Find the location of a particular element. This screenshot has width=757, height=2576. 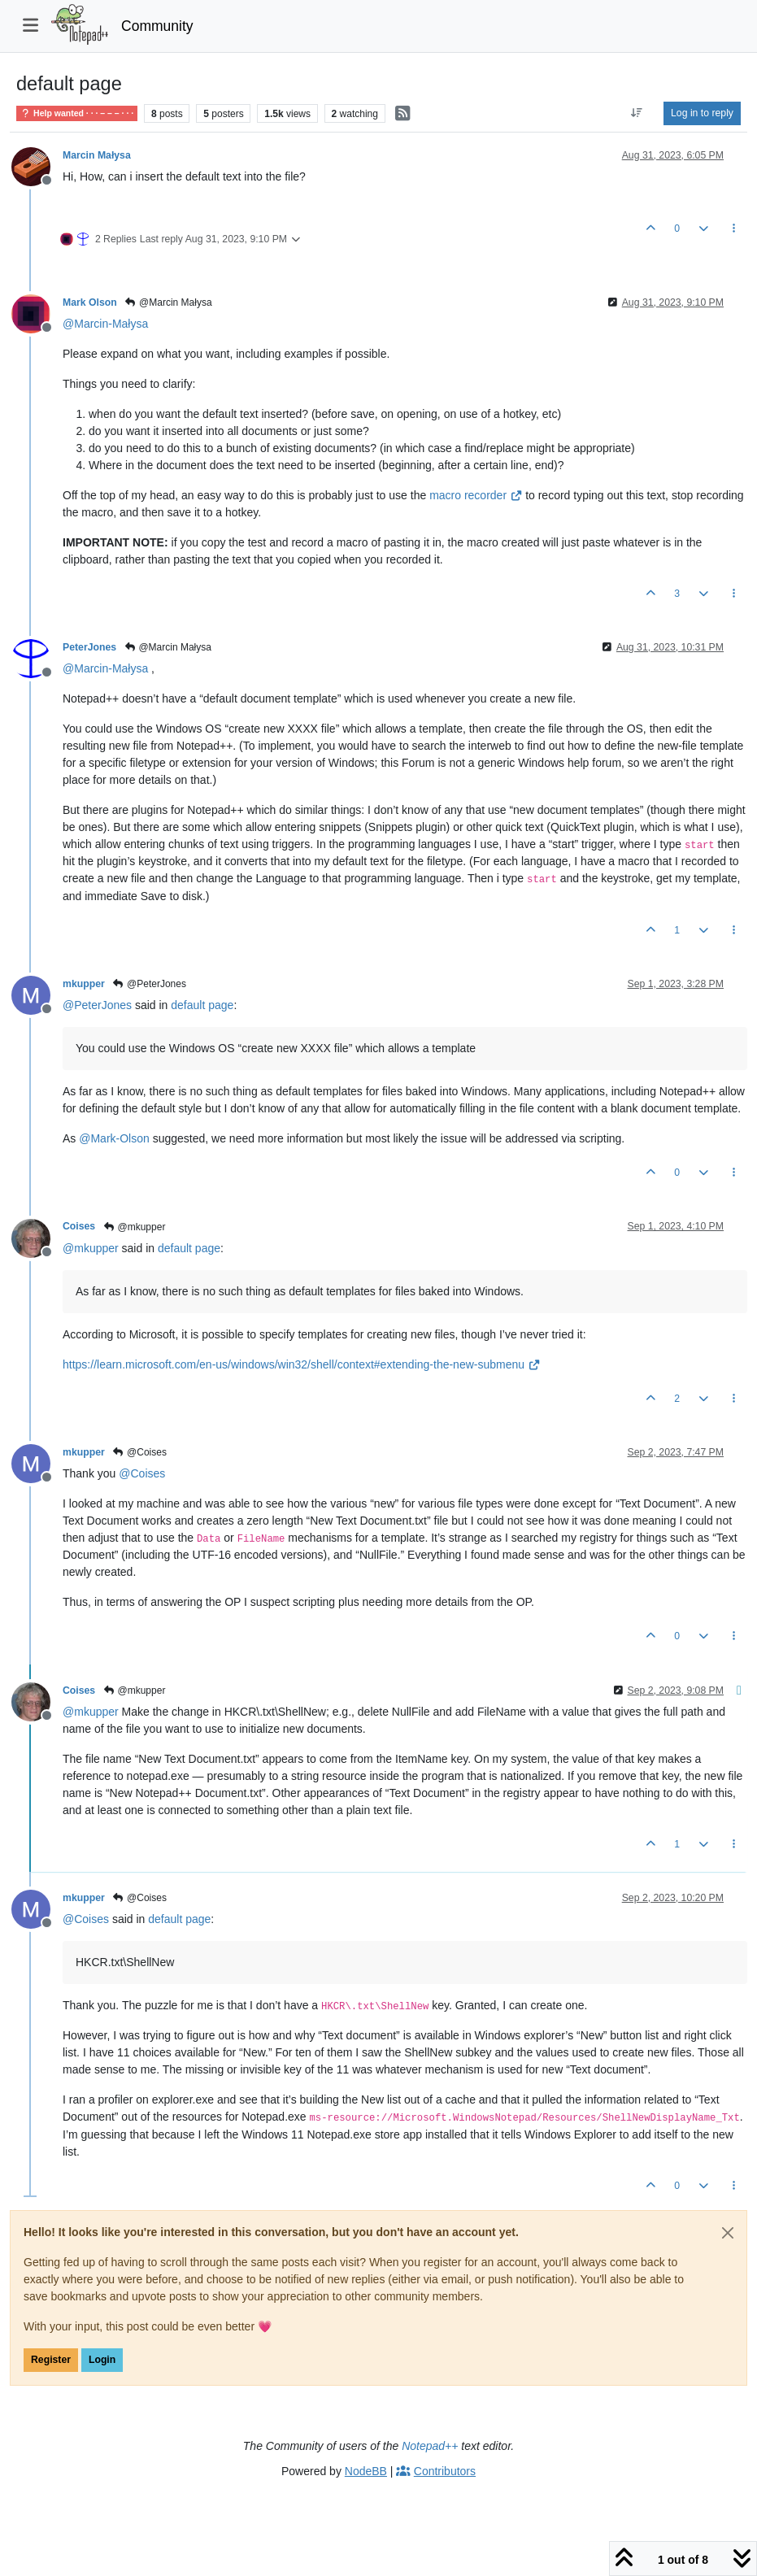

Coises is located at coordinates (79, 1226).